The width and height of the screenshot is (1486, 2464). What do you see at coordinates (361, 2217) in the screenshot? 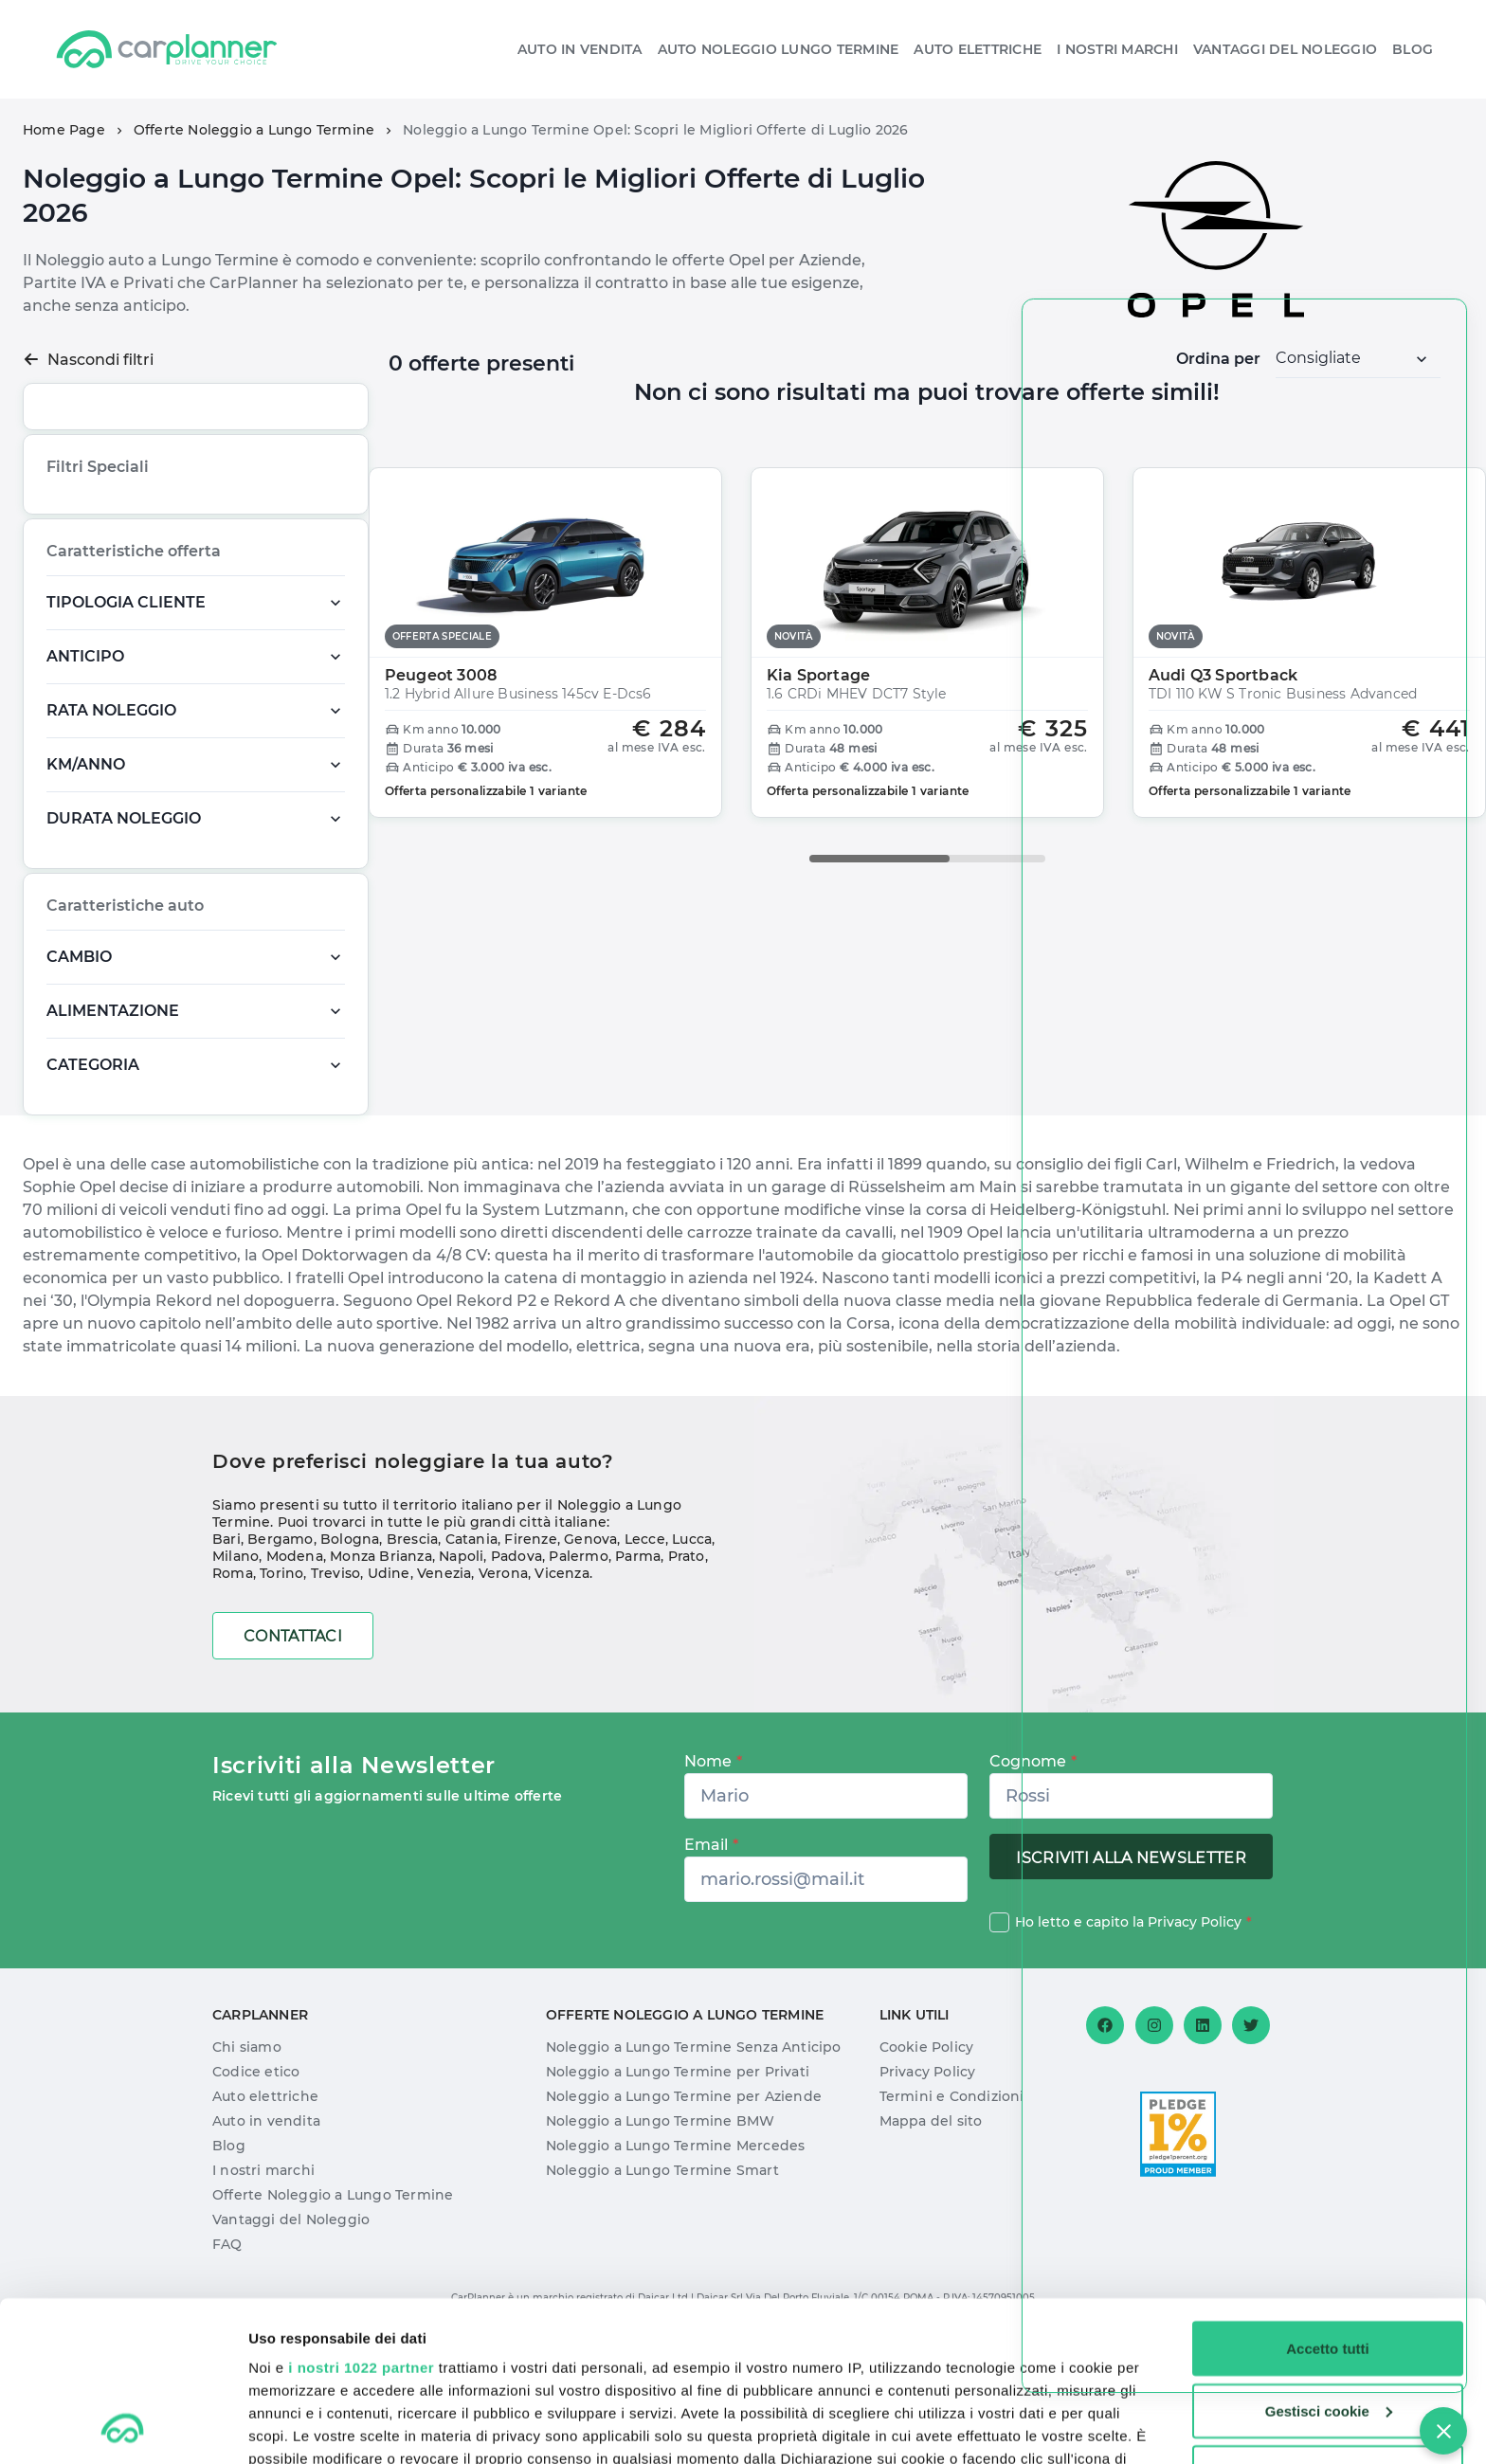
I see `i nostri 1022 partner` at bounding box center [361, 2217].